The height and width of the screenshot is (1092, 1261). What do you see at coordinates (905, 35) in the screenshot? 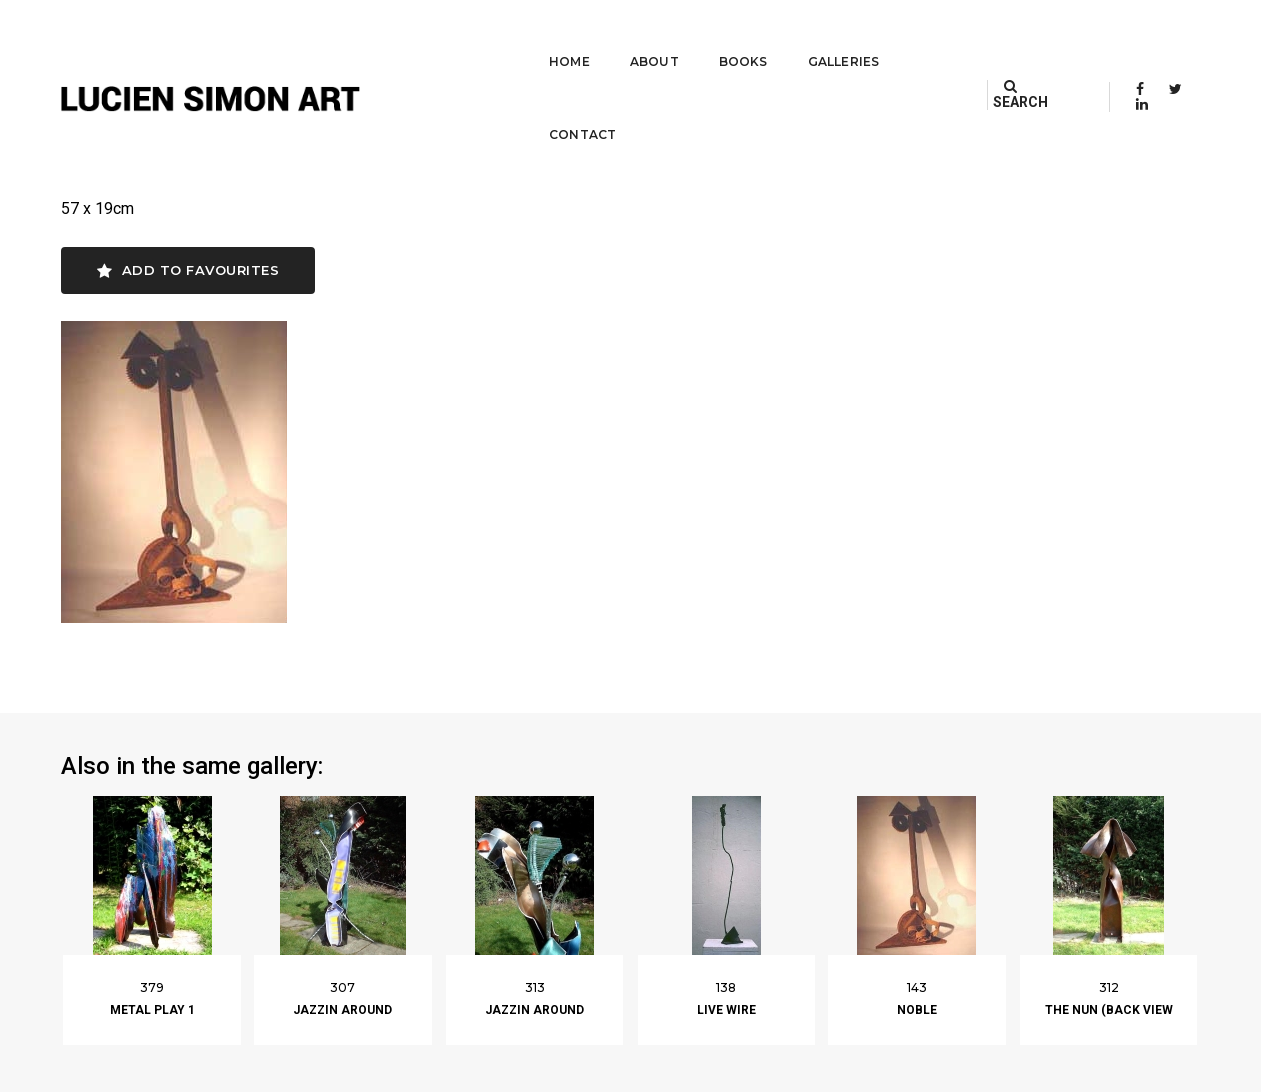
I see `Contact` at bounding box center [905, 35].